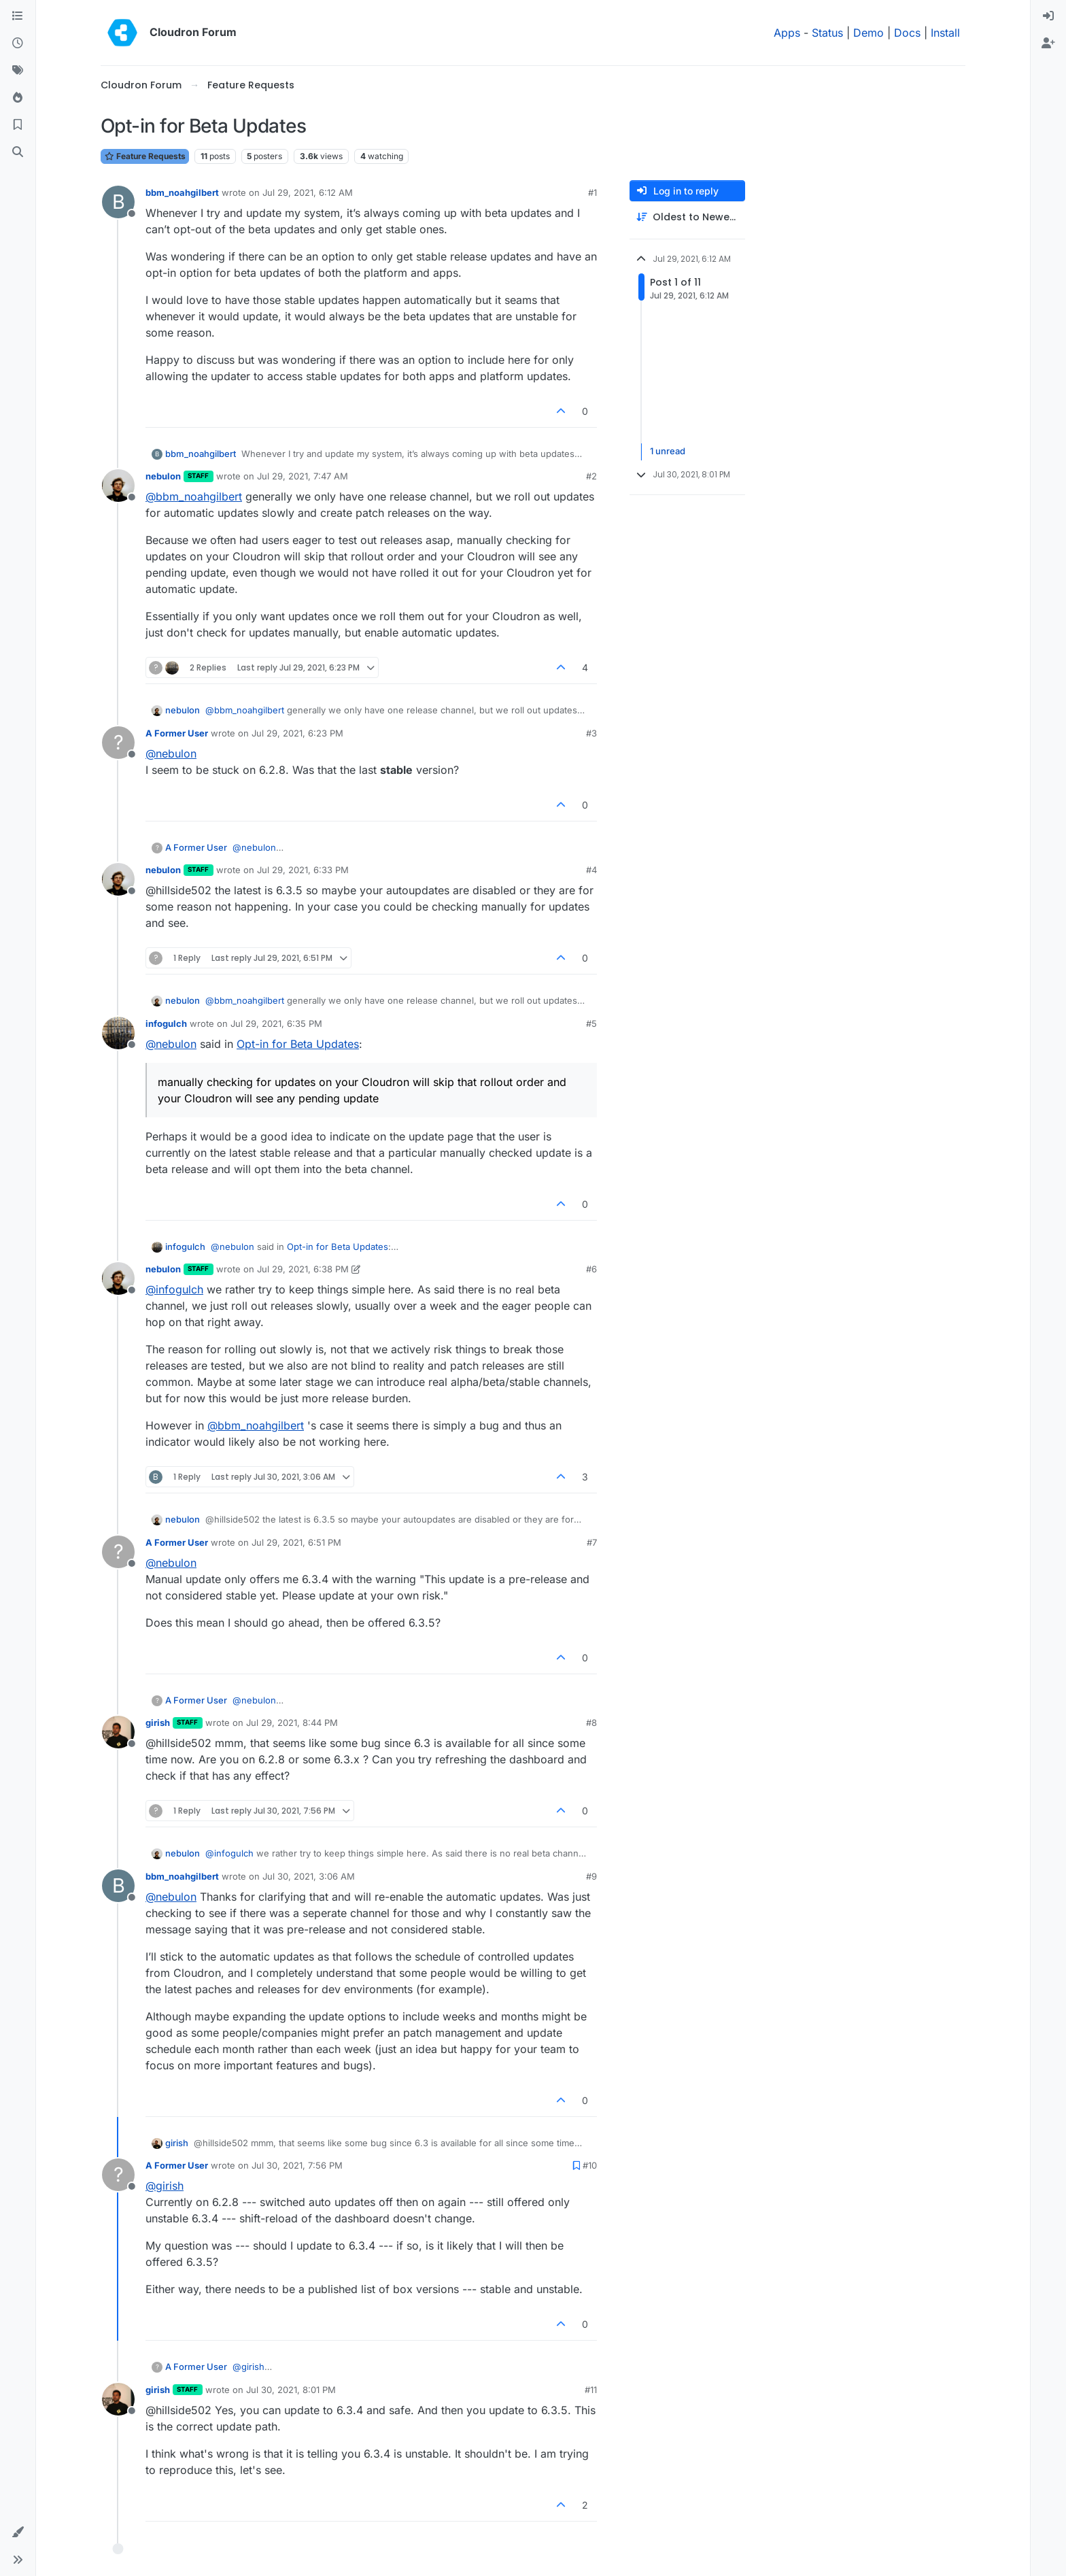  What do you see at coordinates (296, 1542) in the screenshot?
I see `Jul 29, 2021, 6:51 PM` at bounding box center [296, 1542].